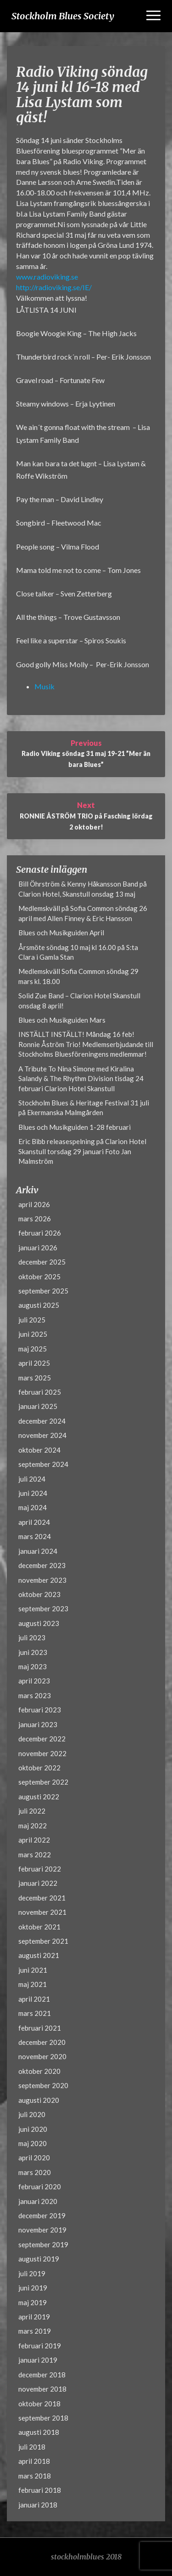 The image size is (172, 2576). Describe the element at coordinates (32, 1652) in the screenshot. I see `juni 2023` at that location.